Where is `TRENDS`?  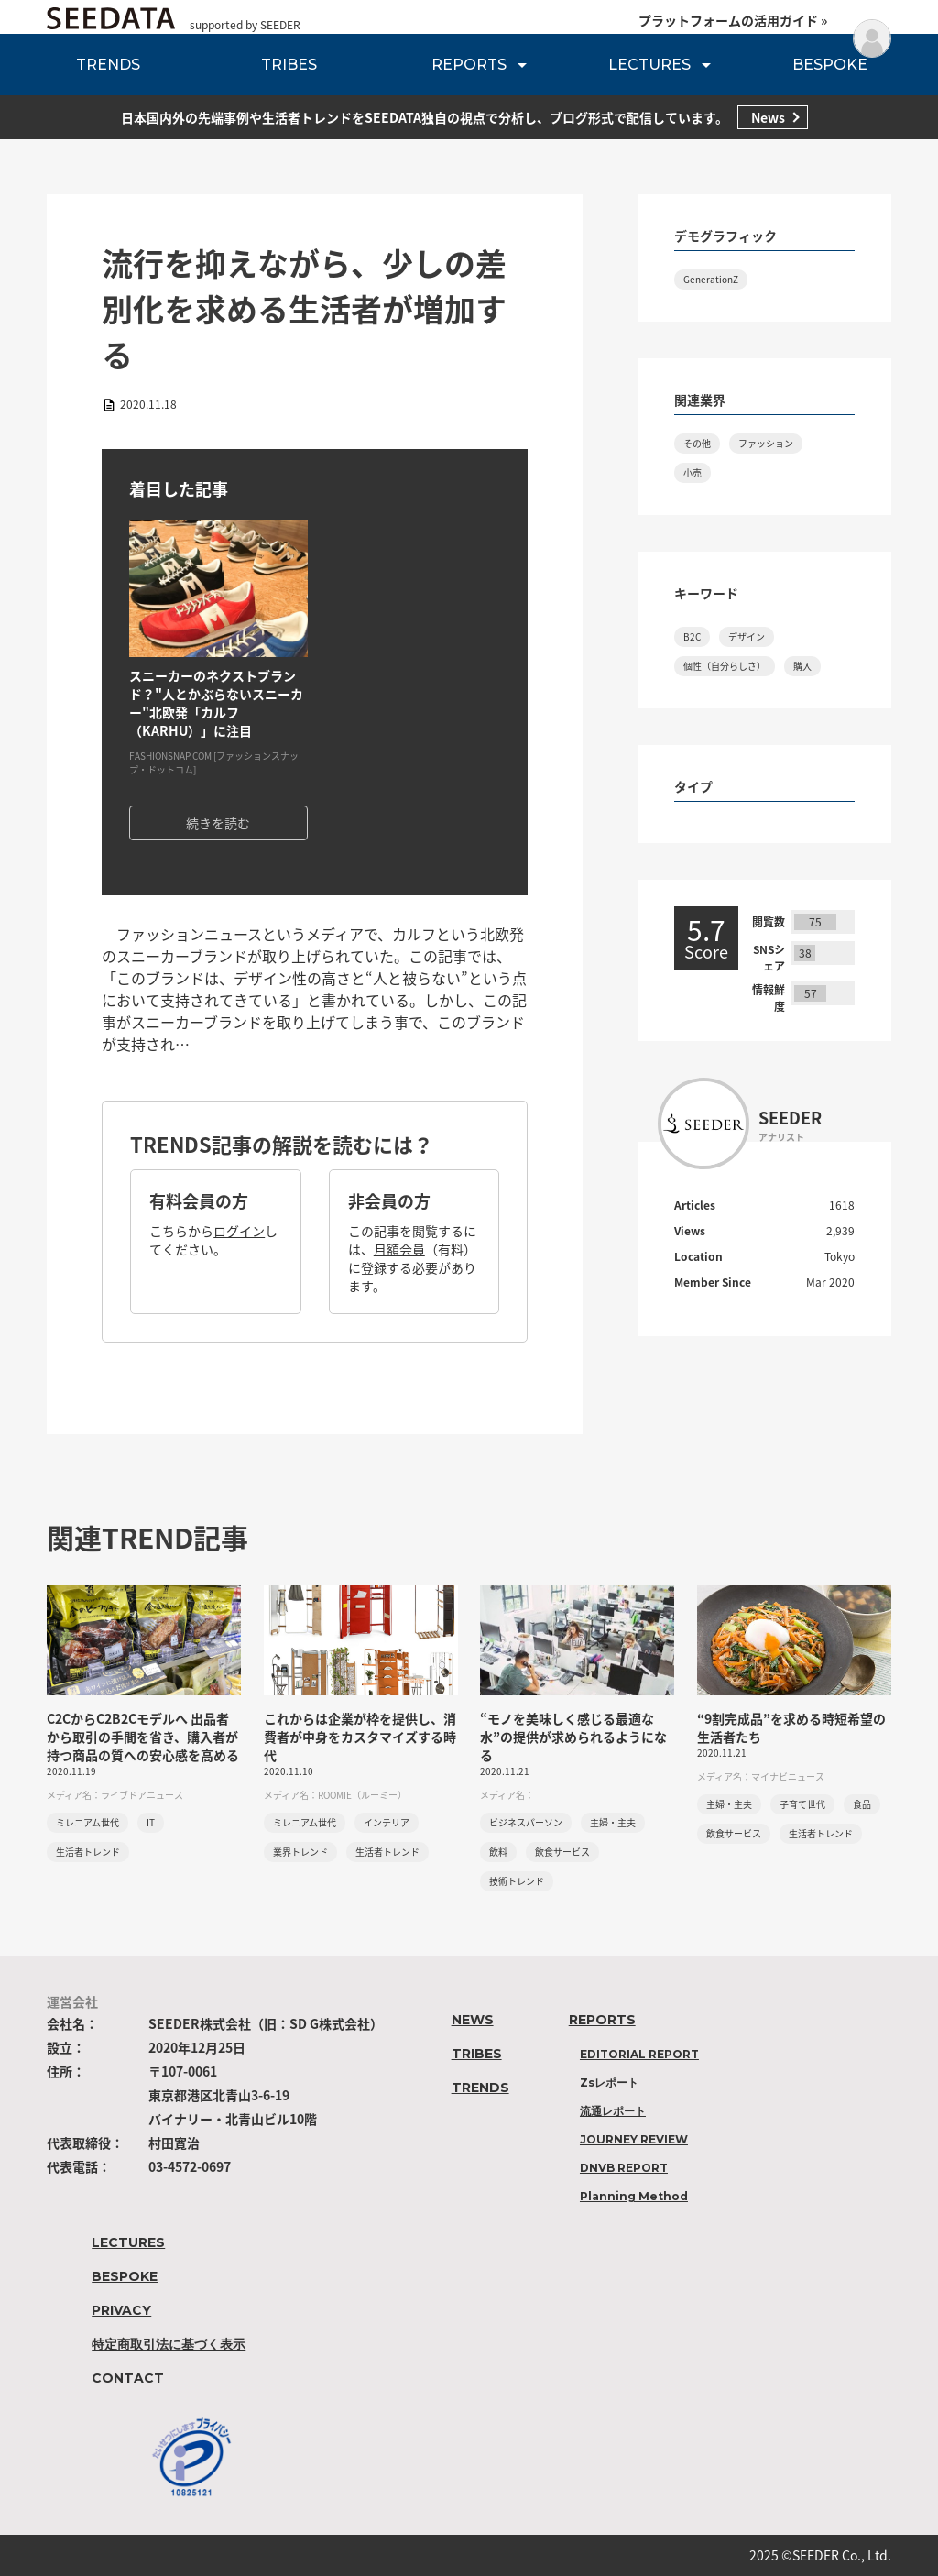 TRENDS is located at coordinates (108, 64).